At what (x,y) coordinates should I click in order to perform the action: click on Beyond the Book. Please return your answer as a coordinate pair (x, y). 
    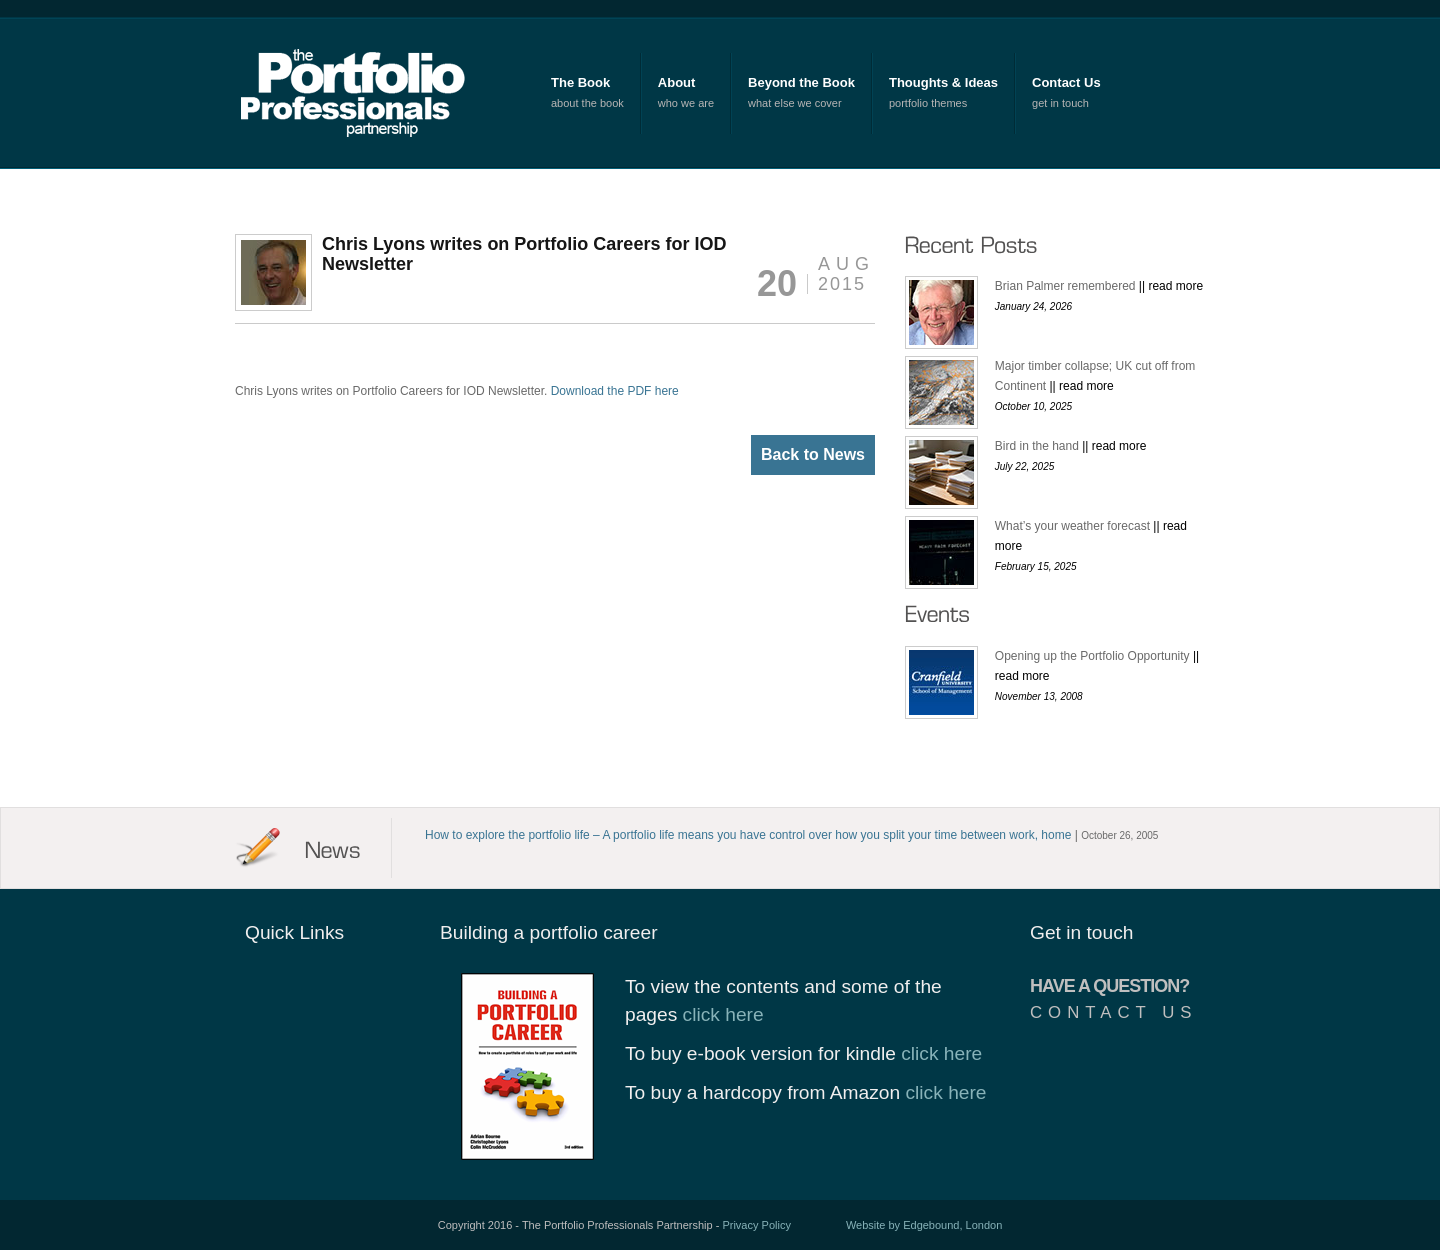
    Looking at the image, I should click on (801, 82).